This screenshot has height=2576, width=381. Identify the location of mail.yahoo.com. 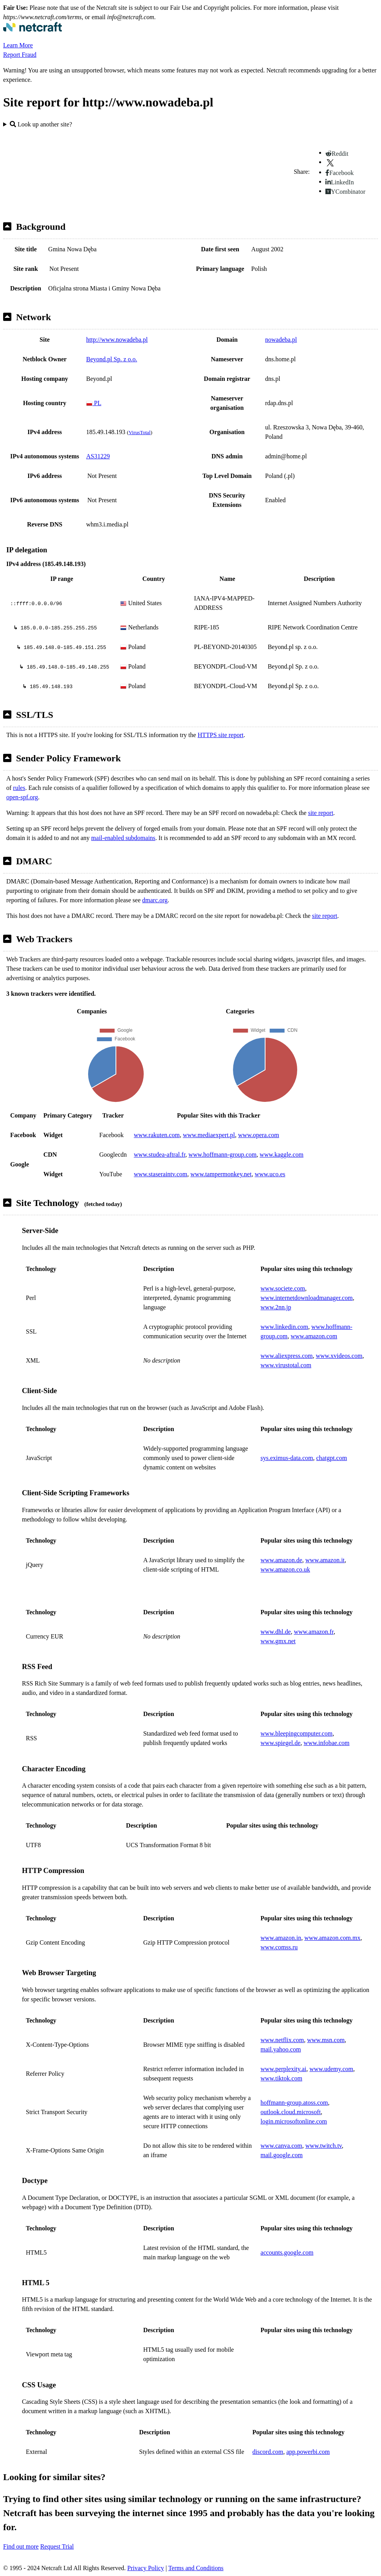
(280, 2049).